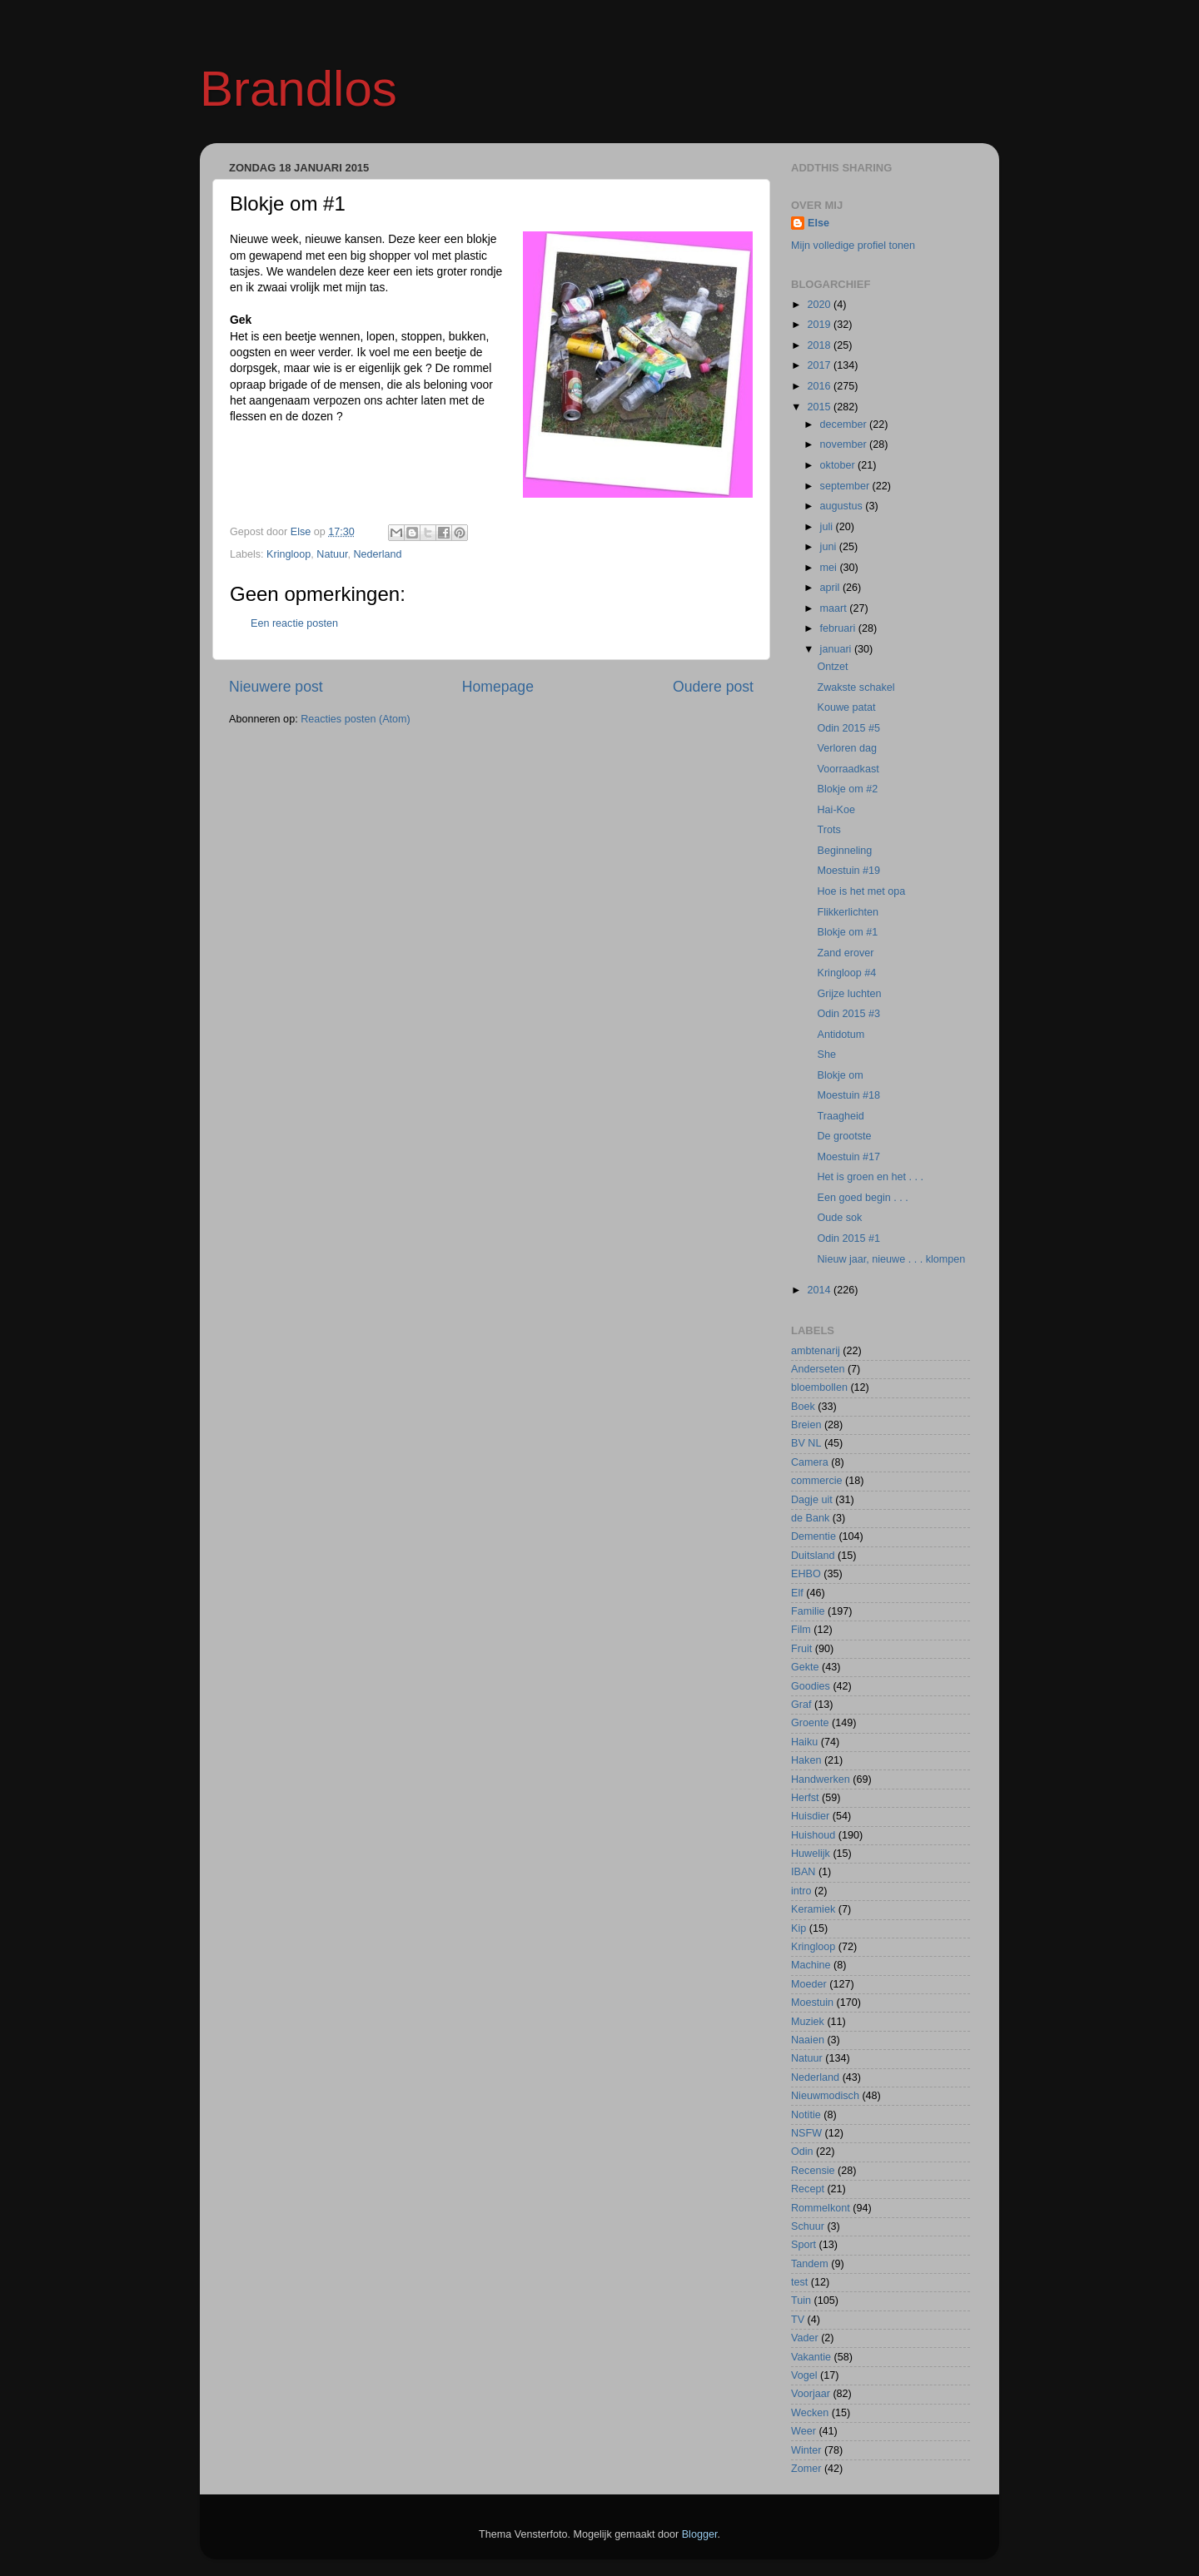  Describe the element at coordinates (831, 587) in the screenshot. I see `april` at that location.